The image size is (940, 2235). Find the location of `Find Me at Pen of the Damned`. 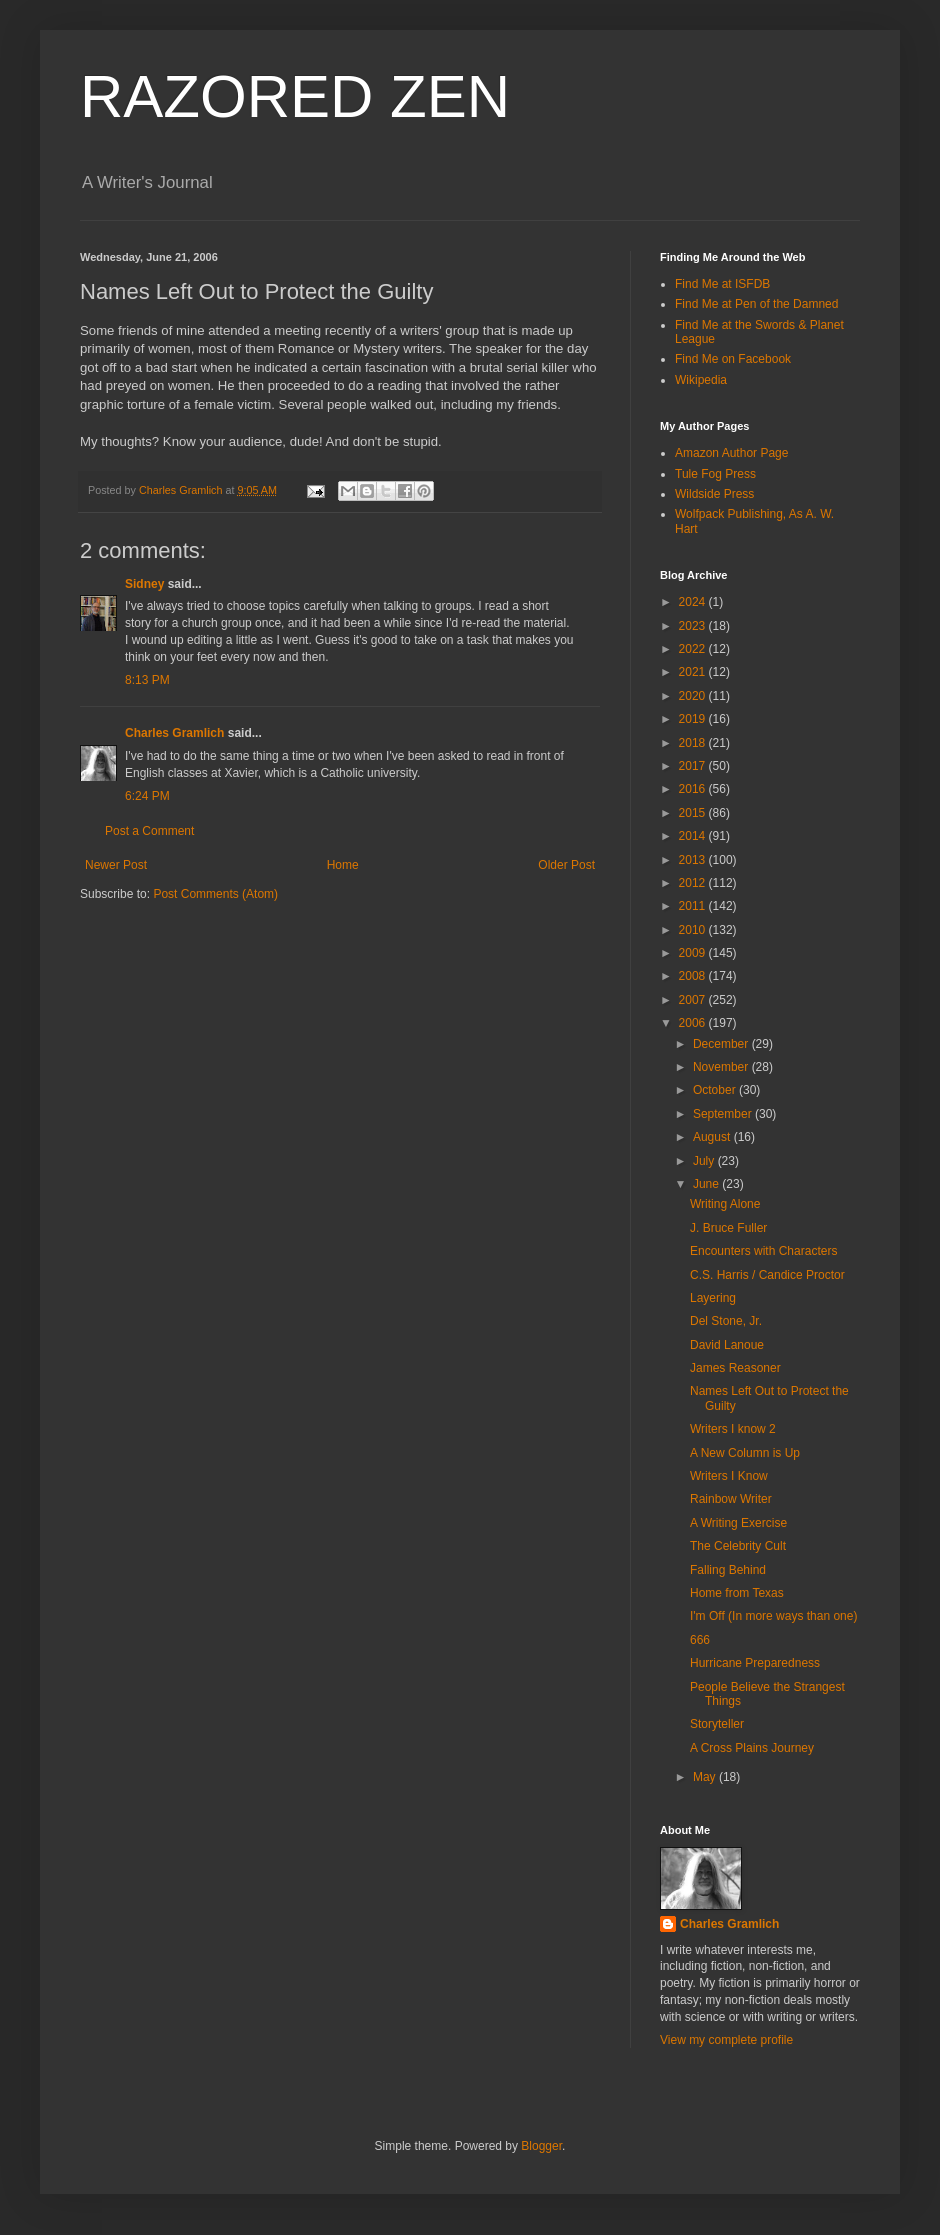

Find Me at Pen of the Damned is located at coordinates (756, 304).